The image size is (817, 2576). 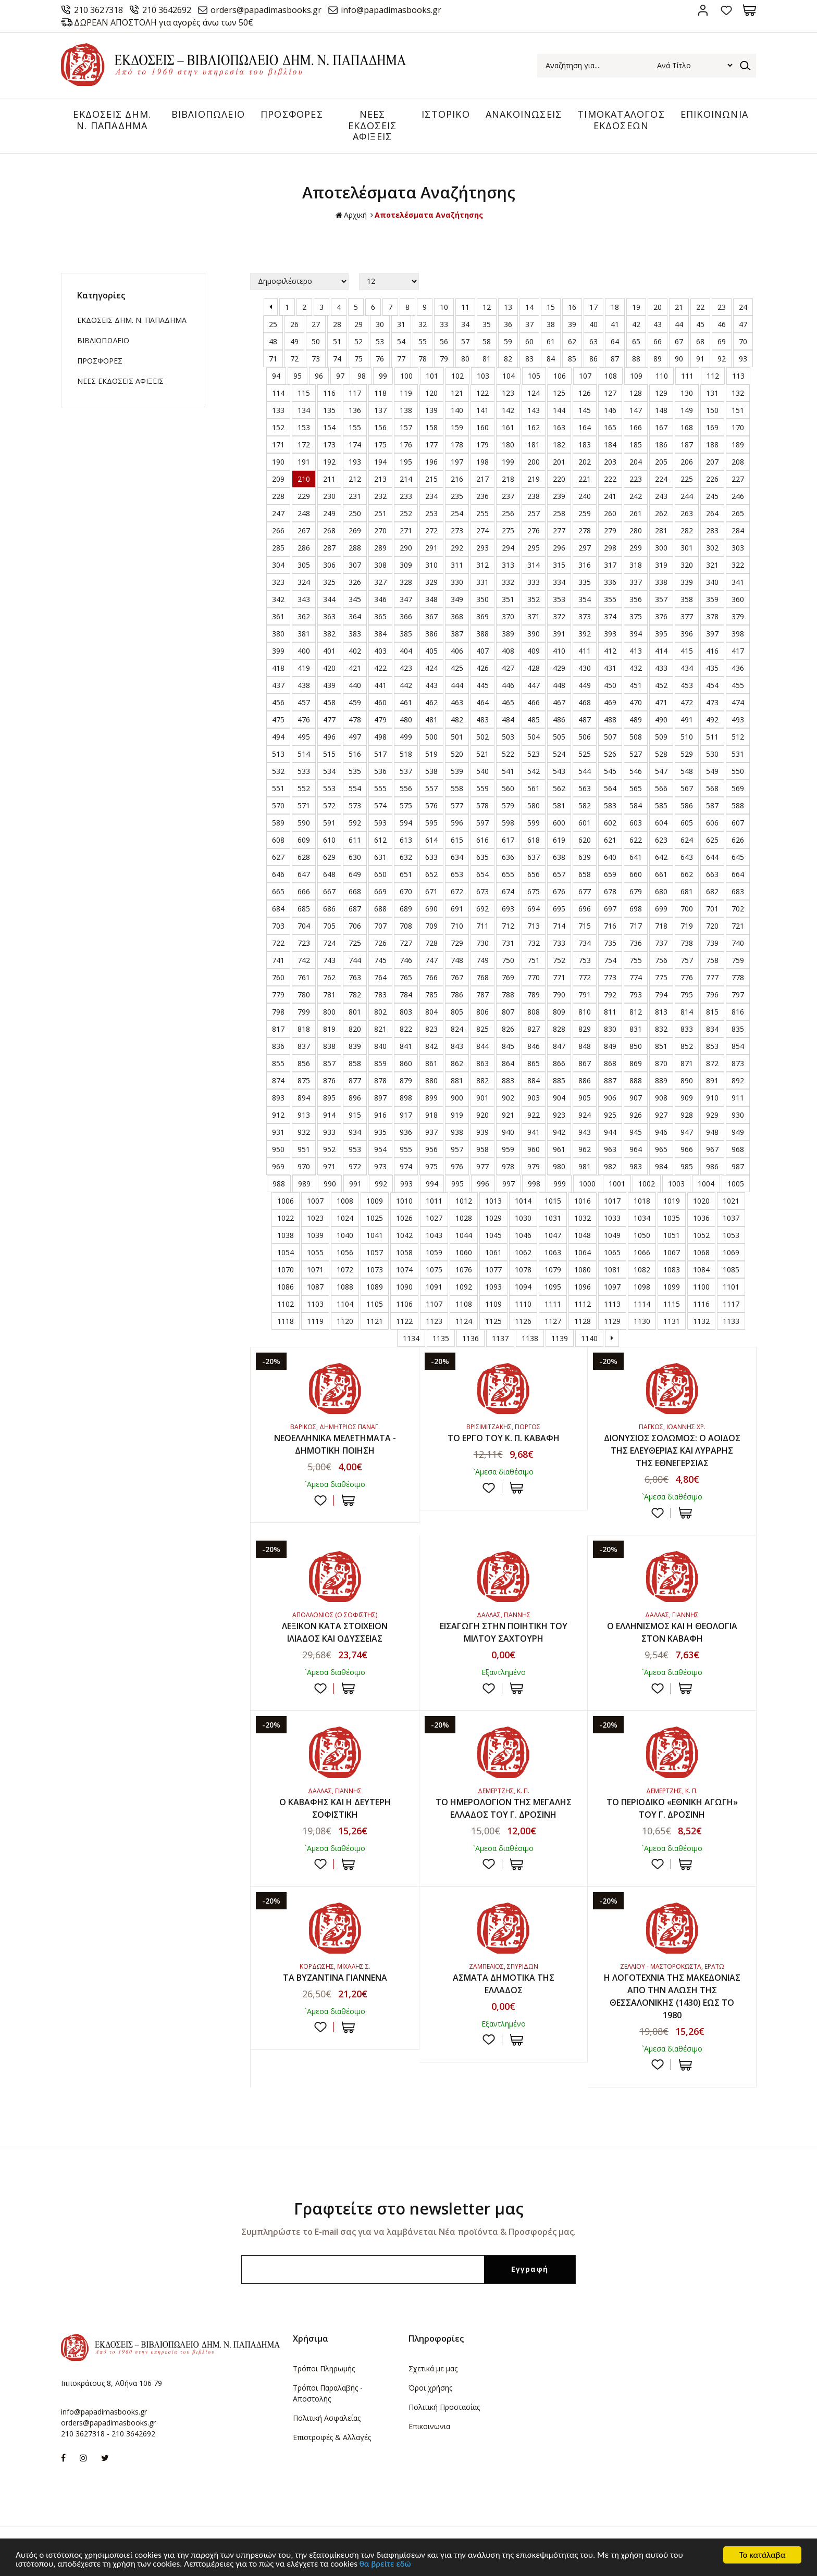 What do you see at coordinates (508, 307) in the screenshot?
I see `13` at bounding box center [508, 307].